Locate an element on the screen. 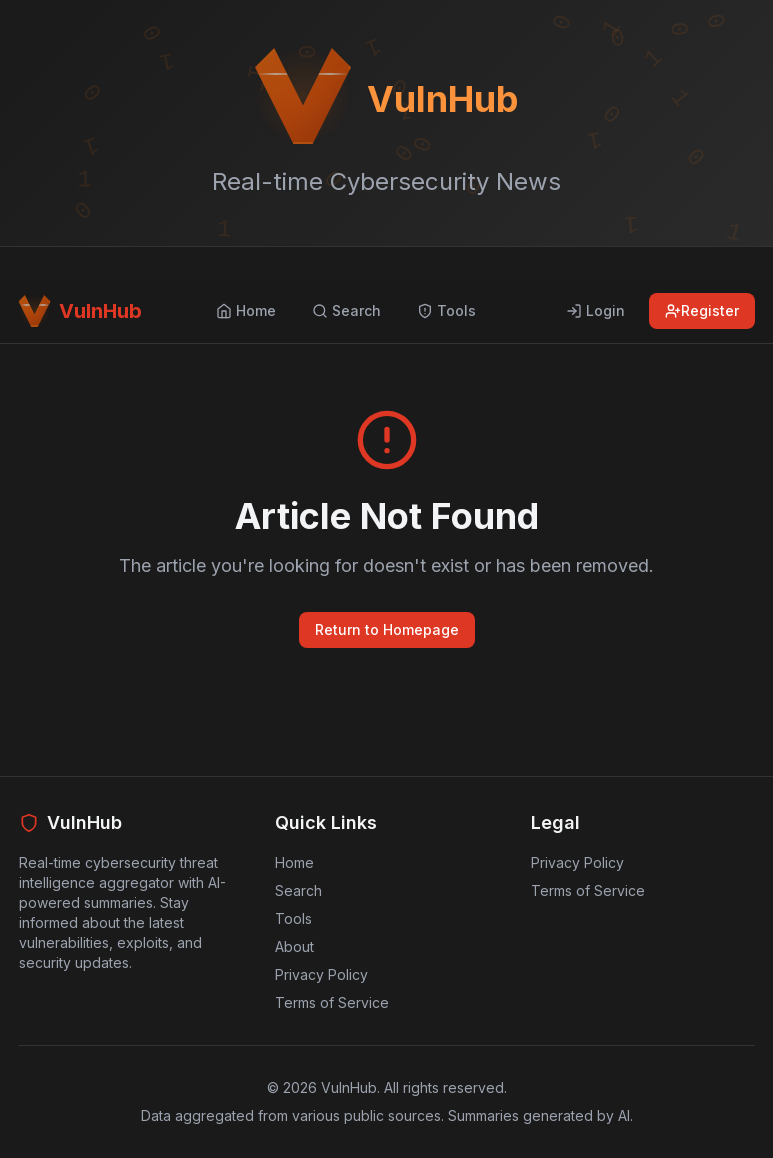 This screenshot has height=1158, width=773. About is located at coordinates (294, 946).